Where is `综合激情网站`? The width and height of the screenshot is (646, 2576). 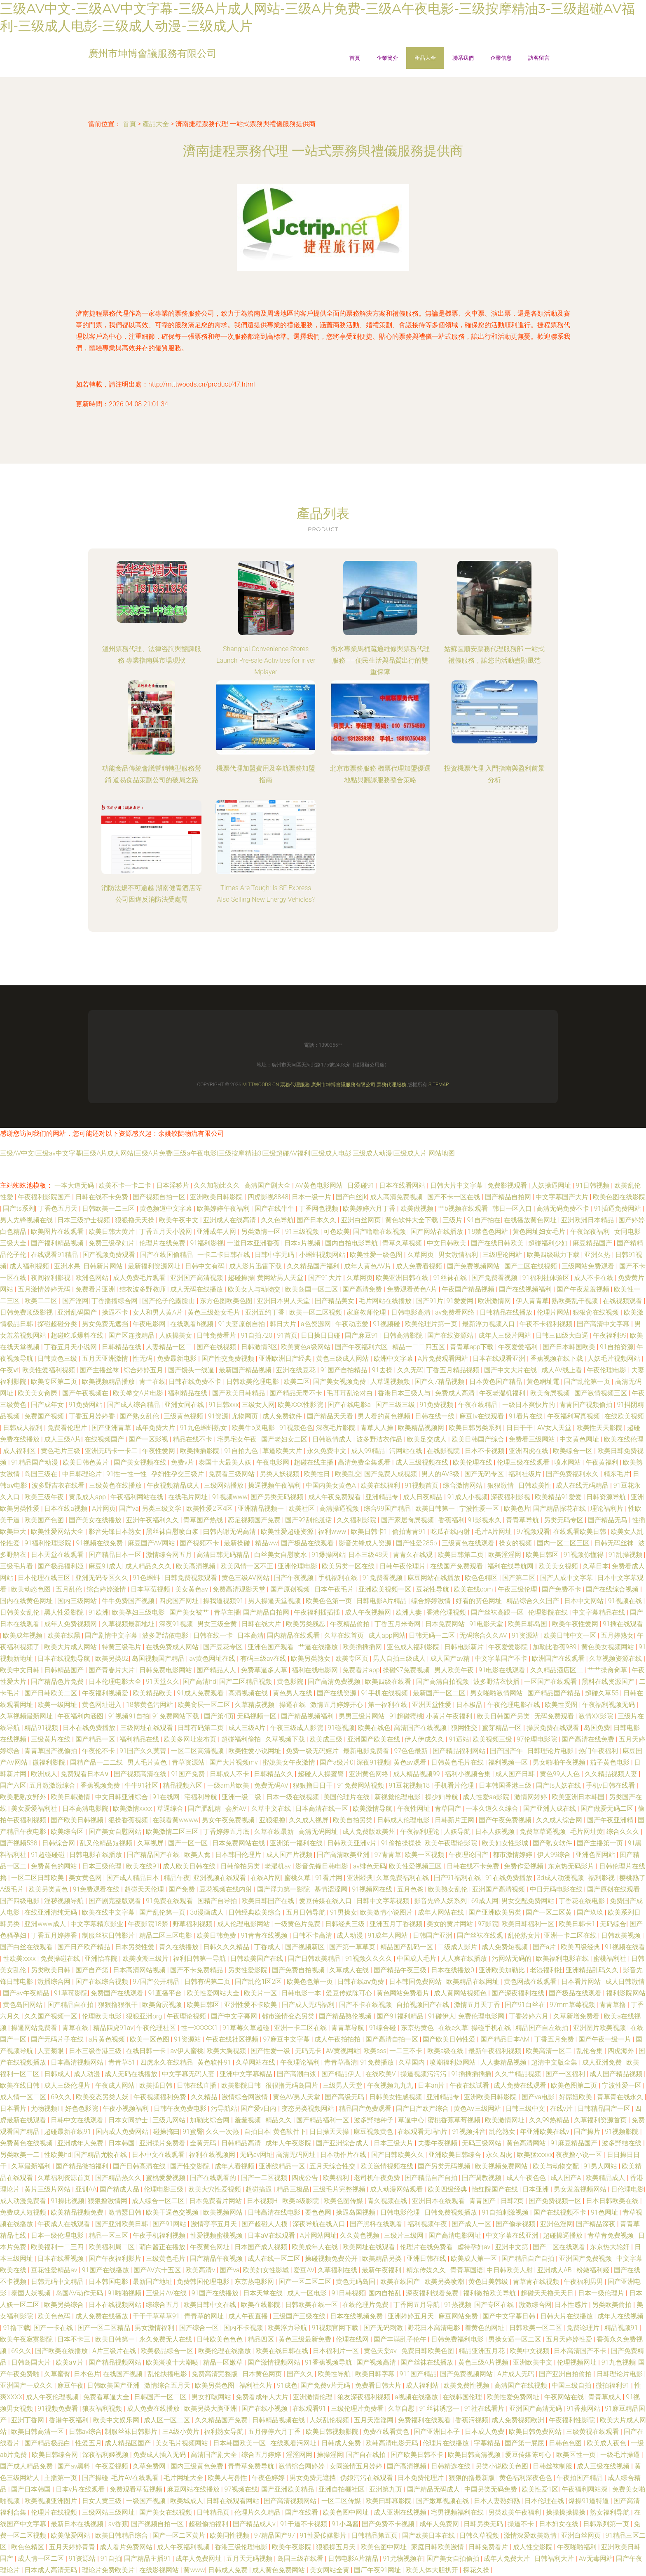
综合激情网站 is located at coordinates (463, 1485).